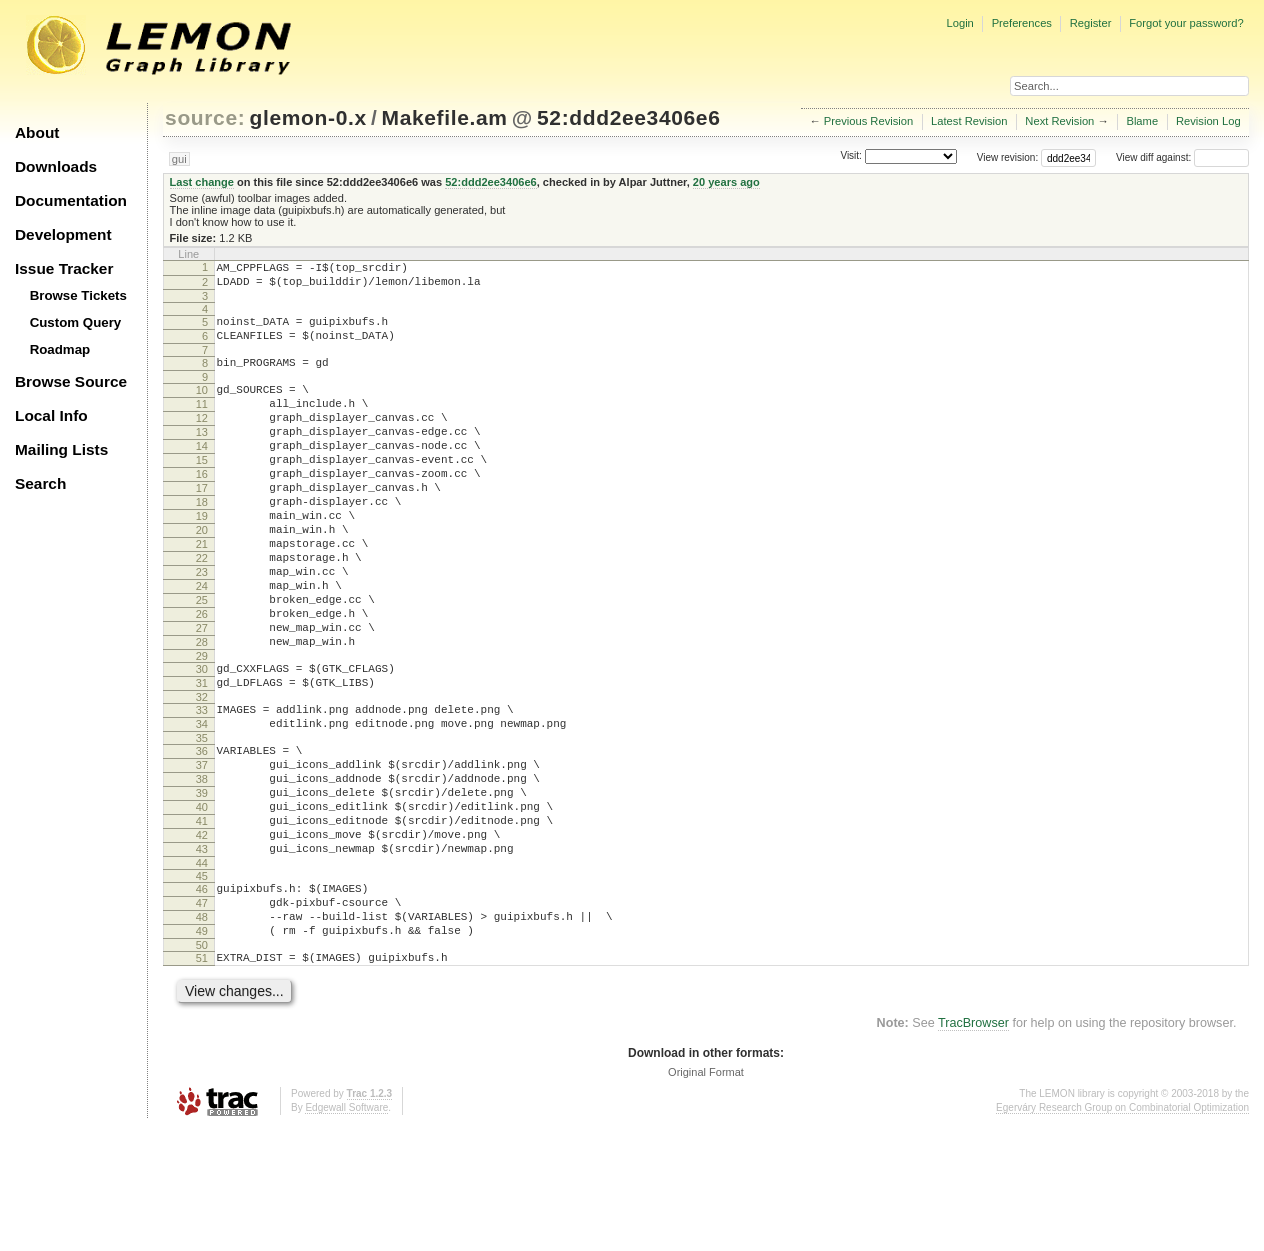 The width and height of the screenshot is (1264, 1251). Describe the element at coordinates (202, 711) in the screenshot. I see `28` at that location.